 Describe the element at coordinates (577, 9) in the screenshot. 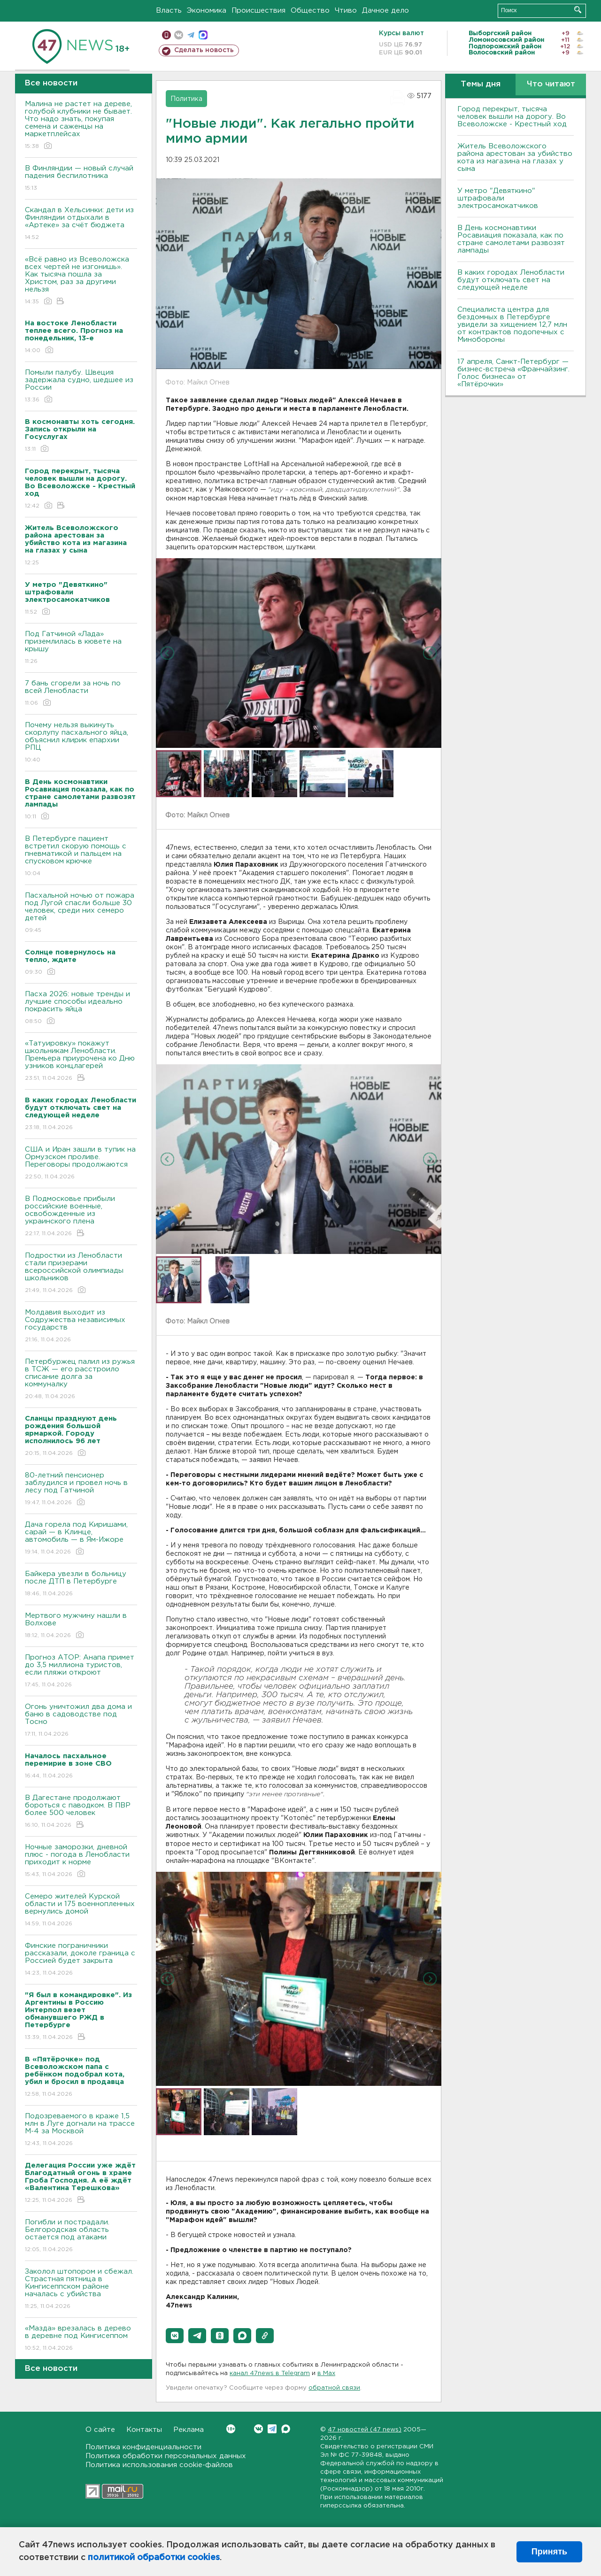

I see `Искать` at that location.